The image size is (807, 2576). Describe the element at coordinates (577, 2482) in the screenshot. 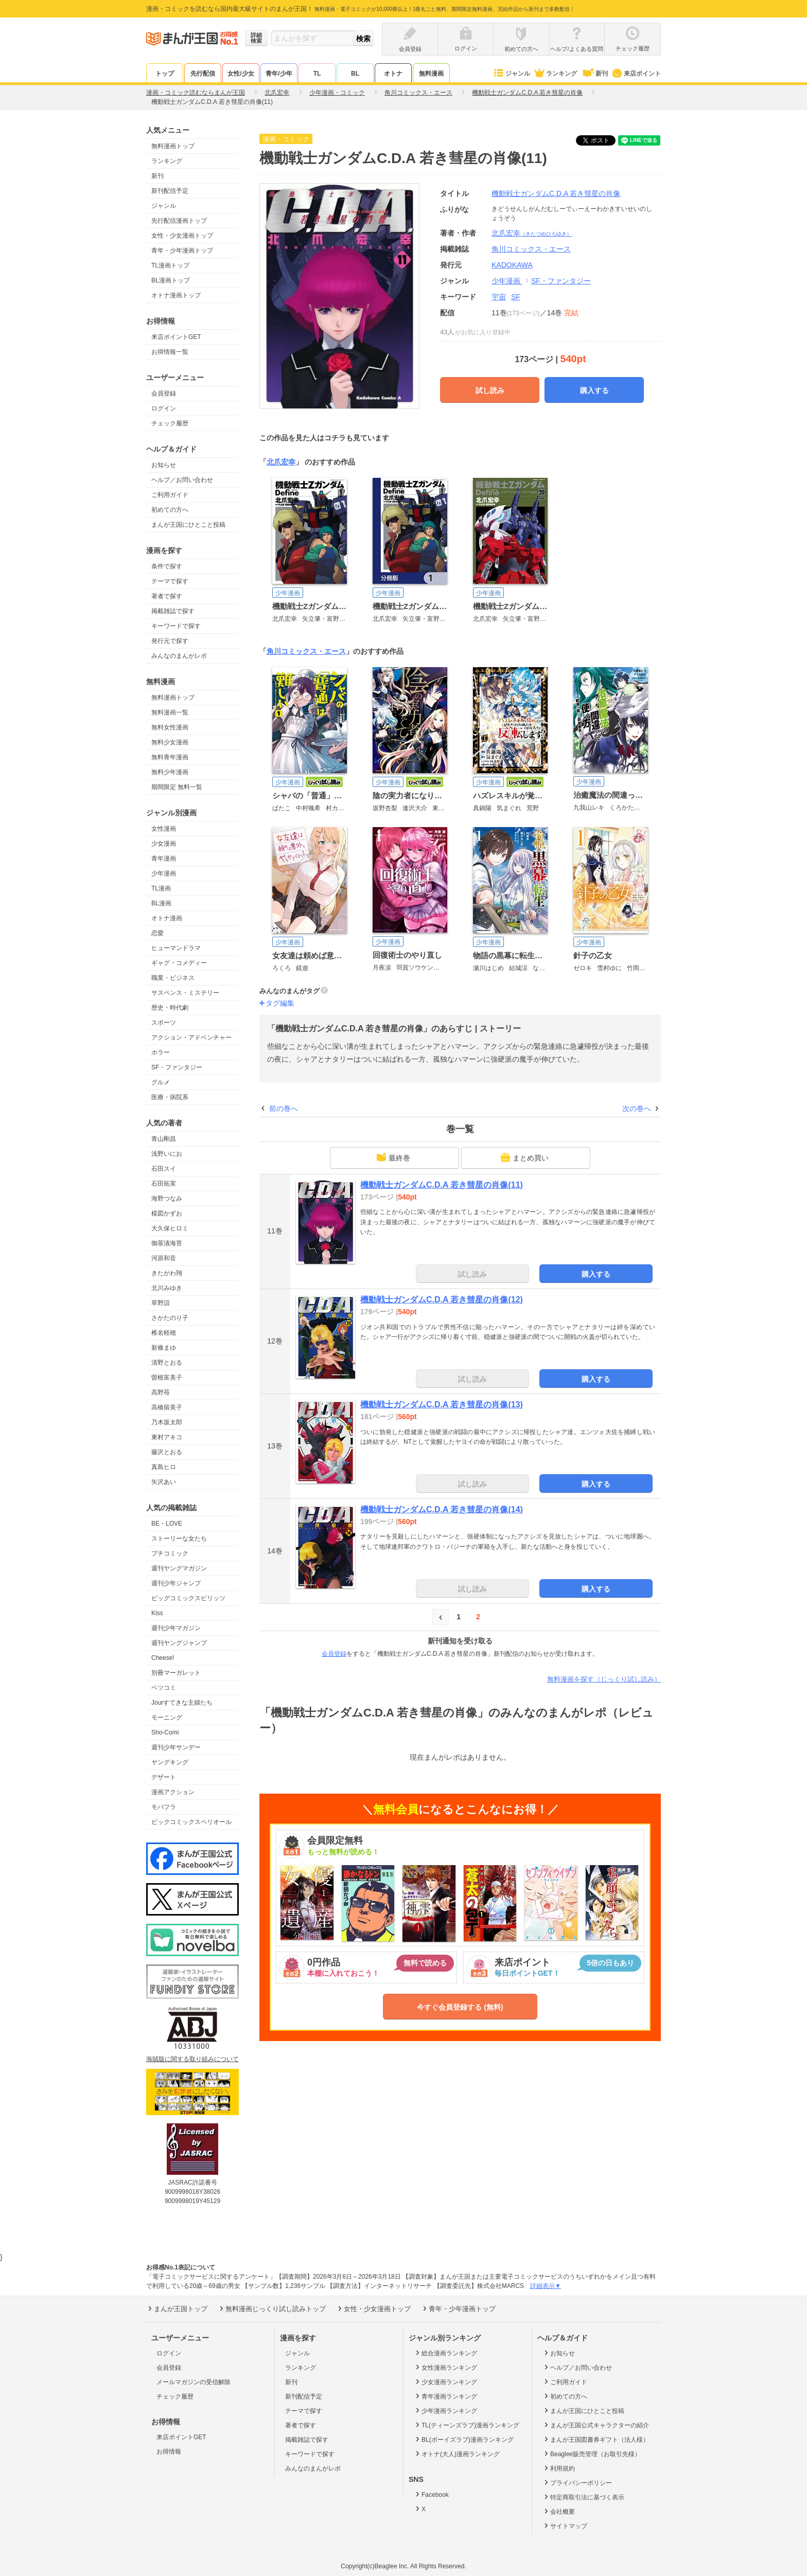

I see `プライバシーポリシー` at that location.